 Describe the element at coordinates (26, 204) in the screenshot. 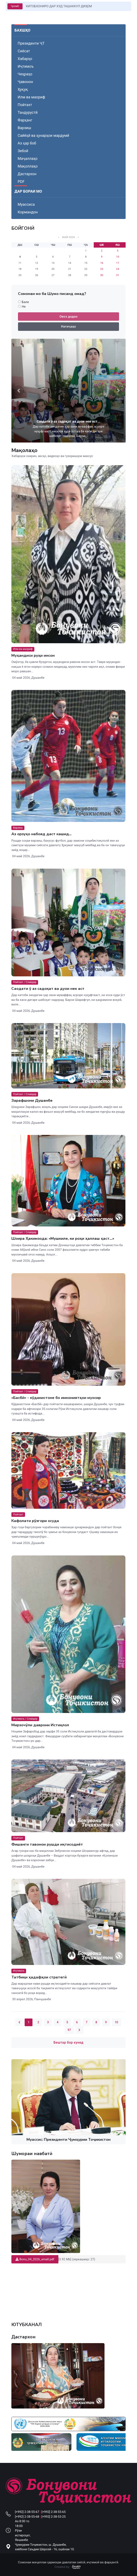

I see `Муассиса` at that location.